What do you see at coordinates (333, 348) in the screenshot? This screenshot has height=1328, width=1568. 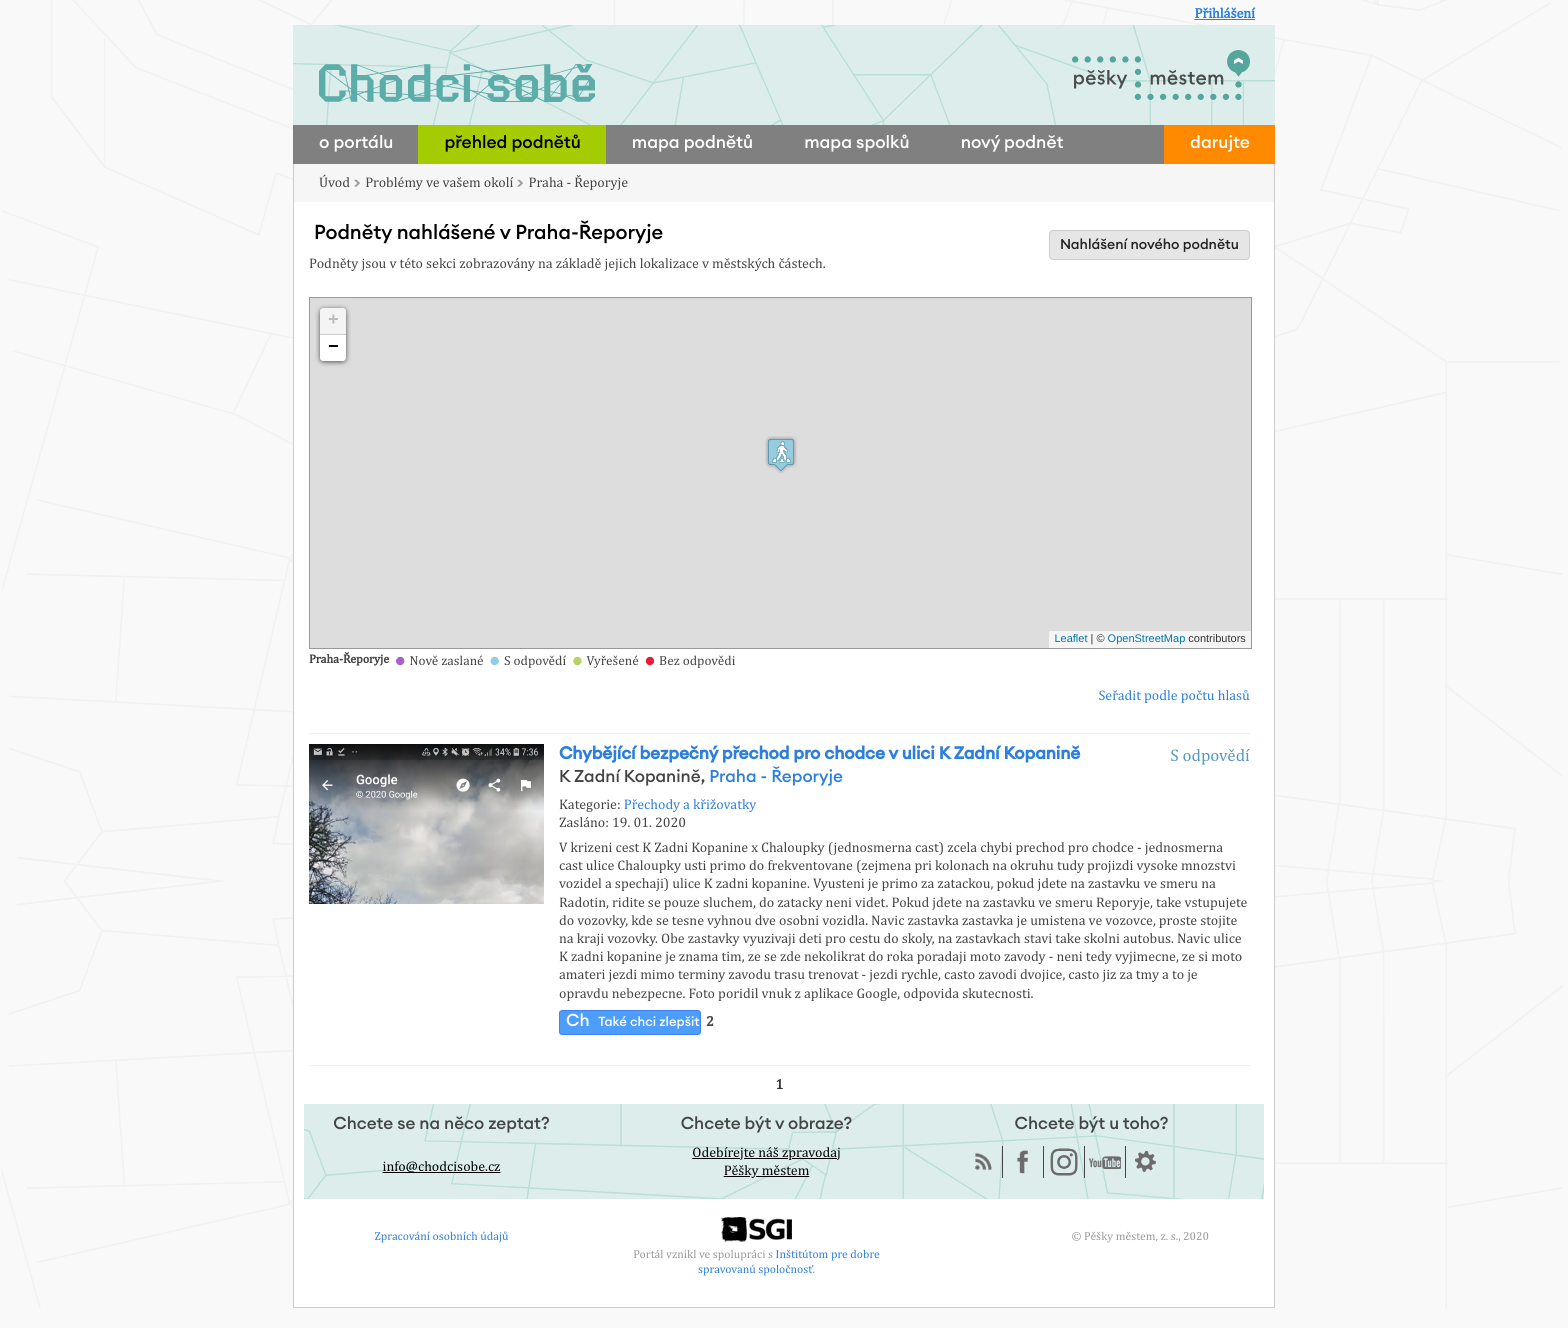 I see `− [button]` at bounding box center [333, 348].